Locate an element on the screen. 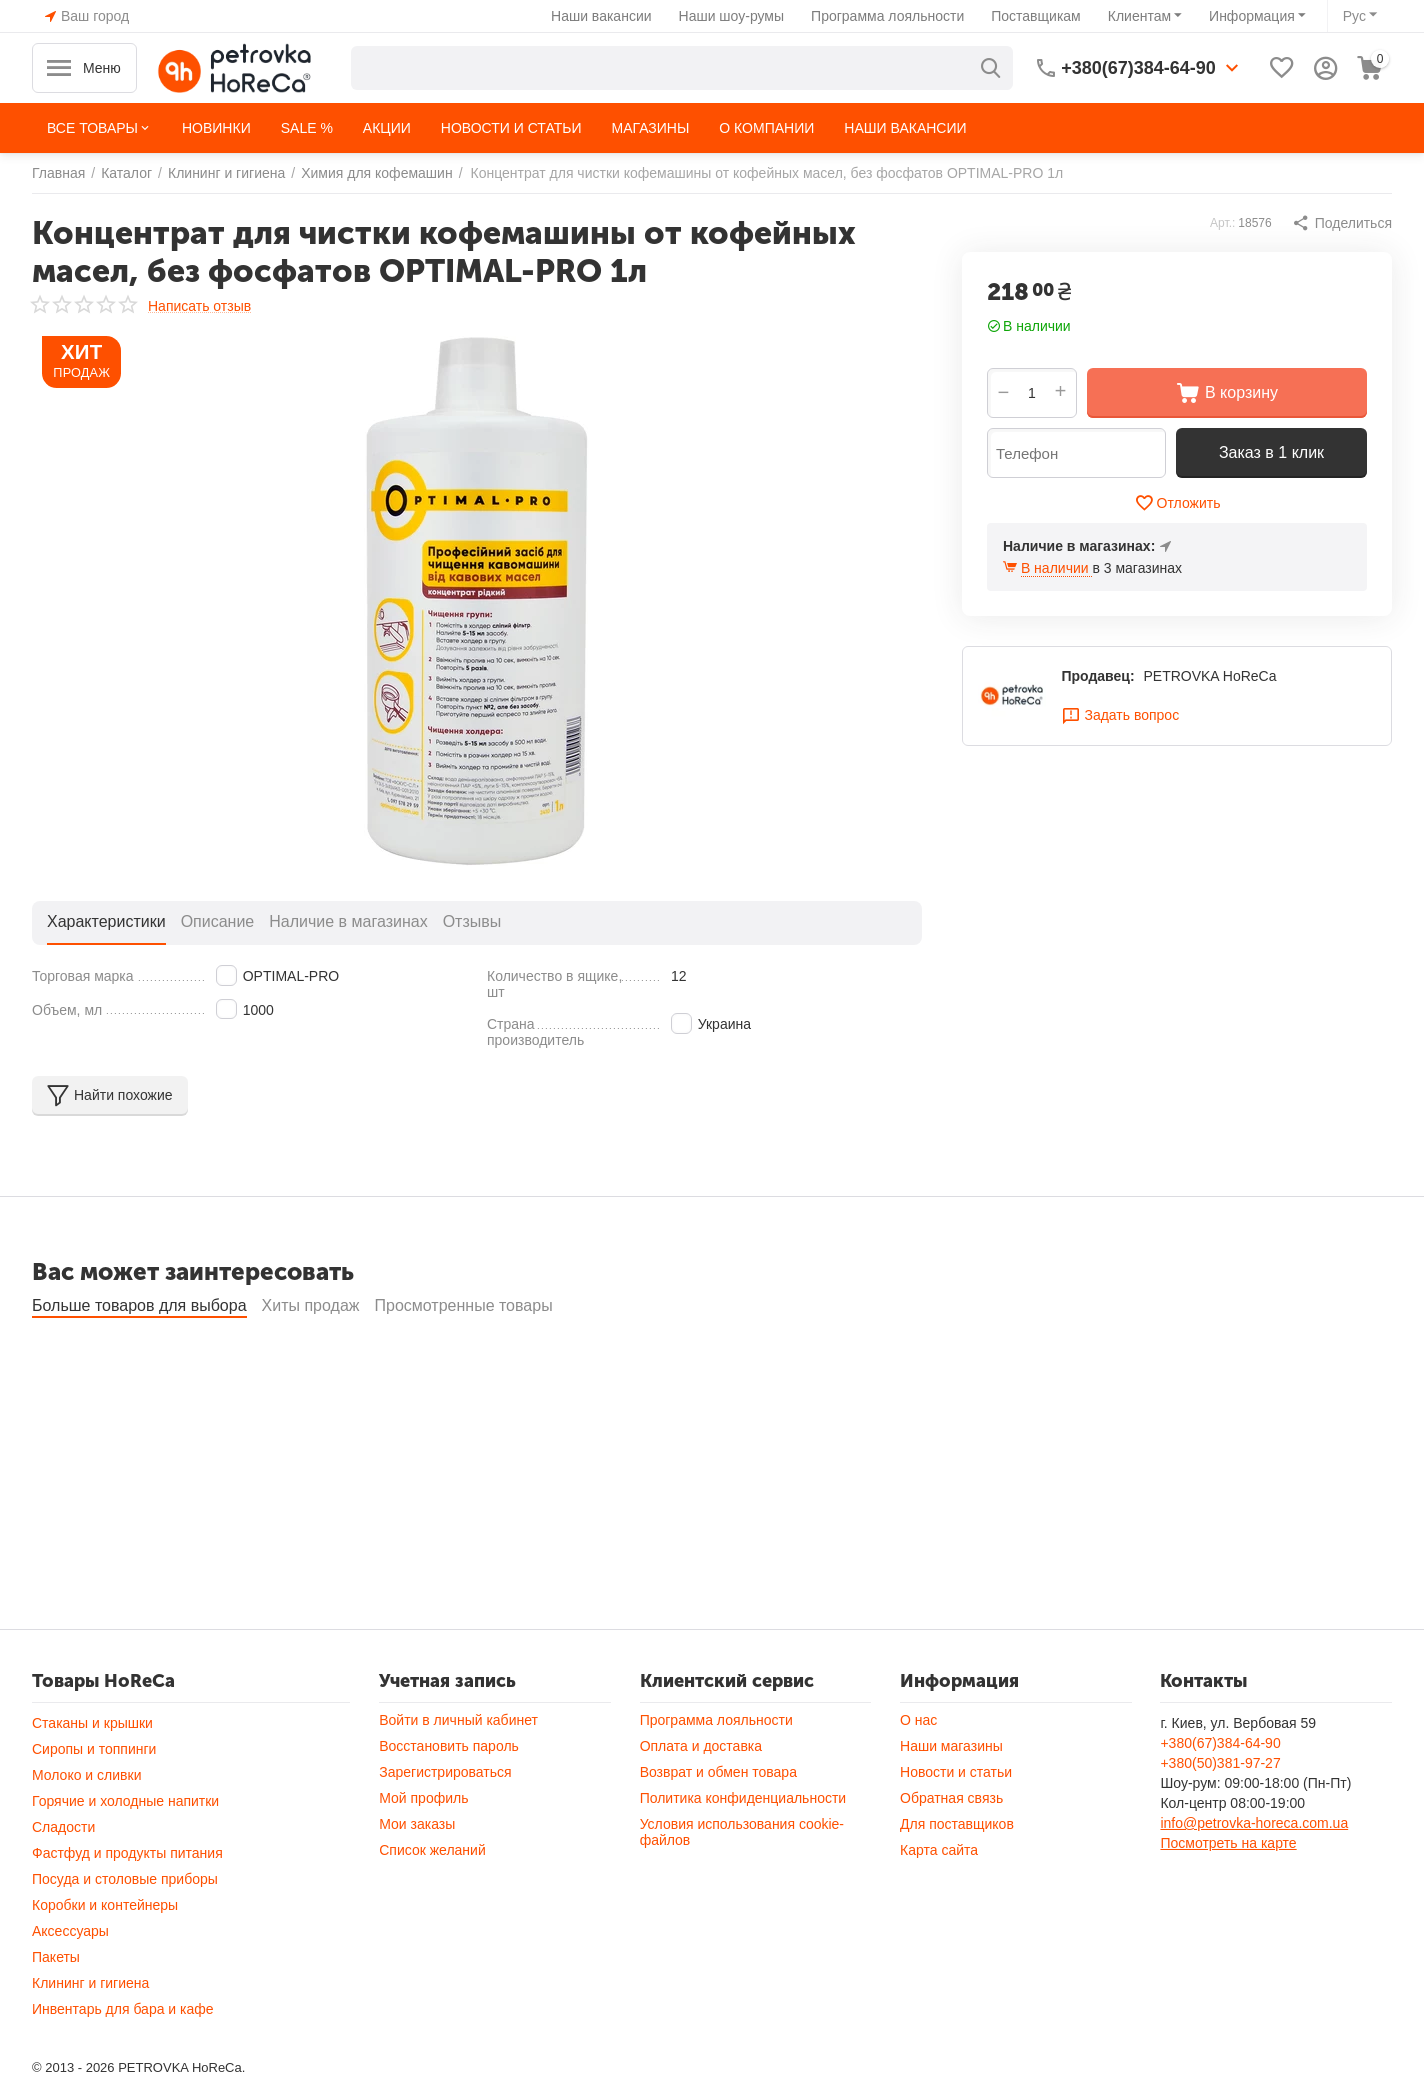 The image size is (1424, 2073). Информация is located at coordinates (1252, 16).